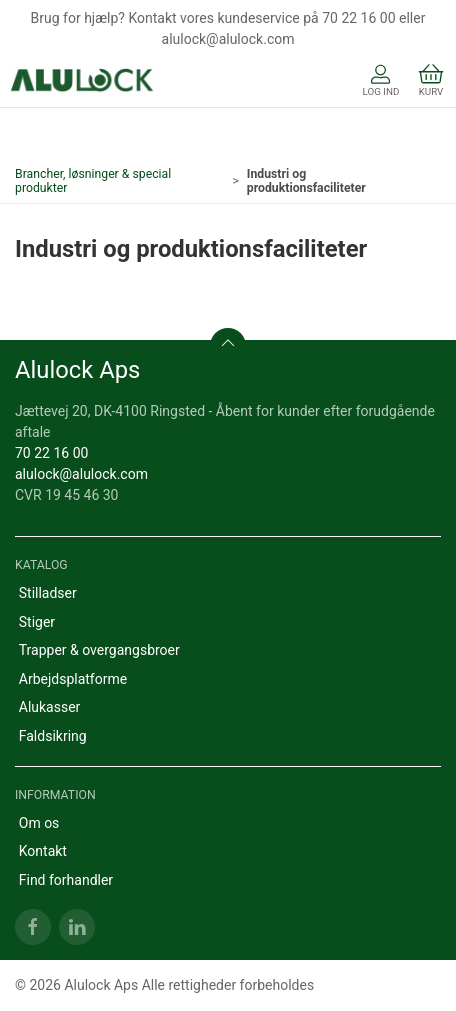 The width and height of the screenshot is (456, 1011). I want to click on 70 22 16 00, so click(51, 453).